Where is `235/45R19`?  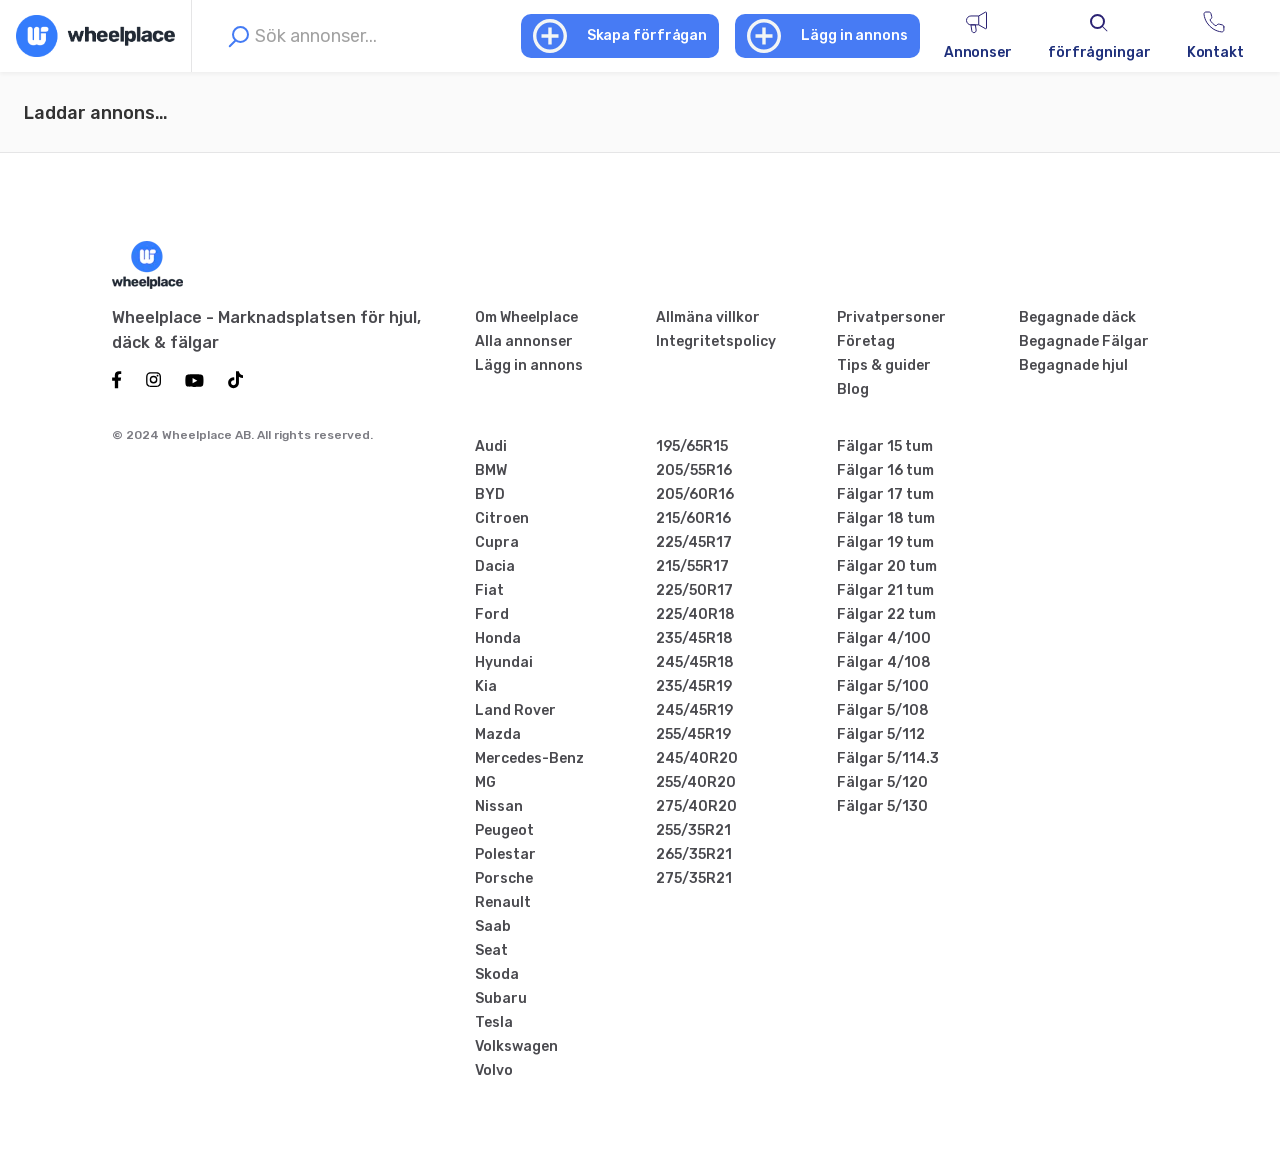 235/45R19 is located at coordinates (694, 686).